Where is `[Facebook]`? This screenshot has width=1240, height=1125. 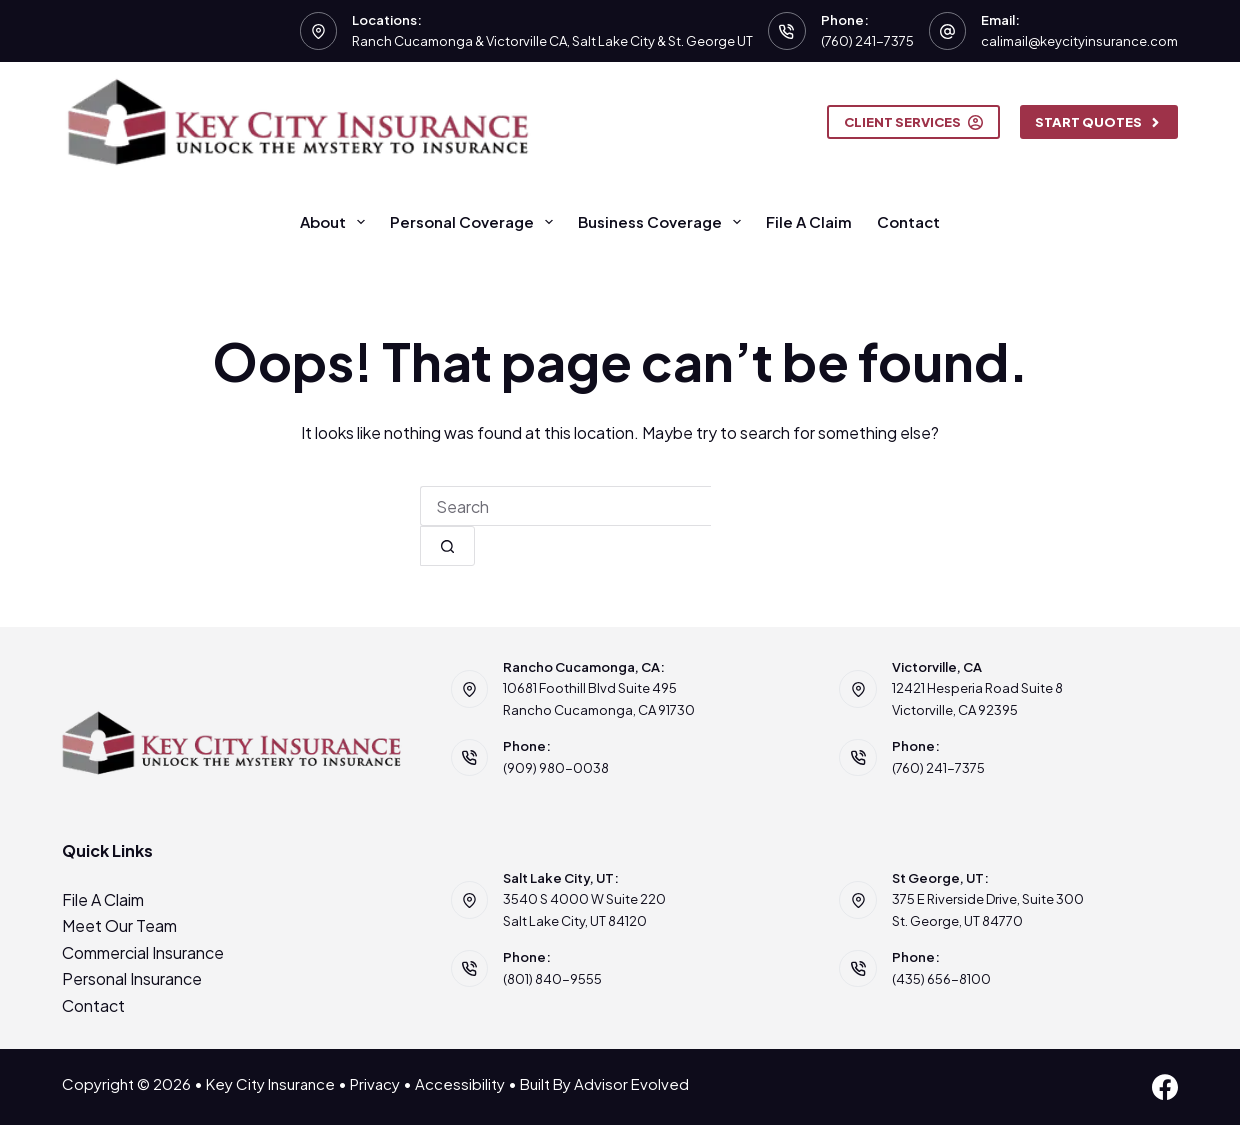 [Facebook] is located at coordinates (1165, 1087).